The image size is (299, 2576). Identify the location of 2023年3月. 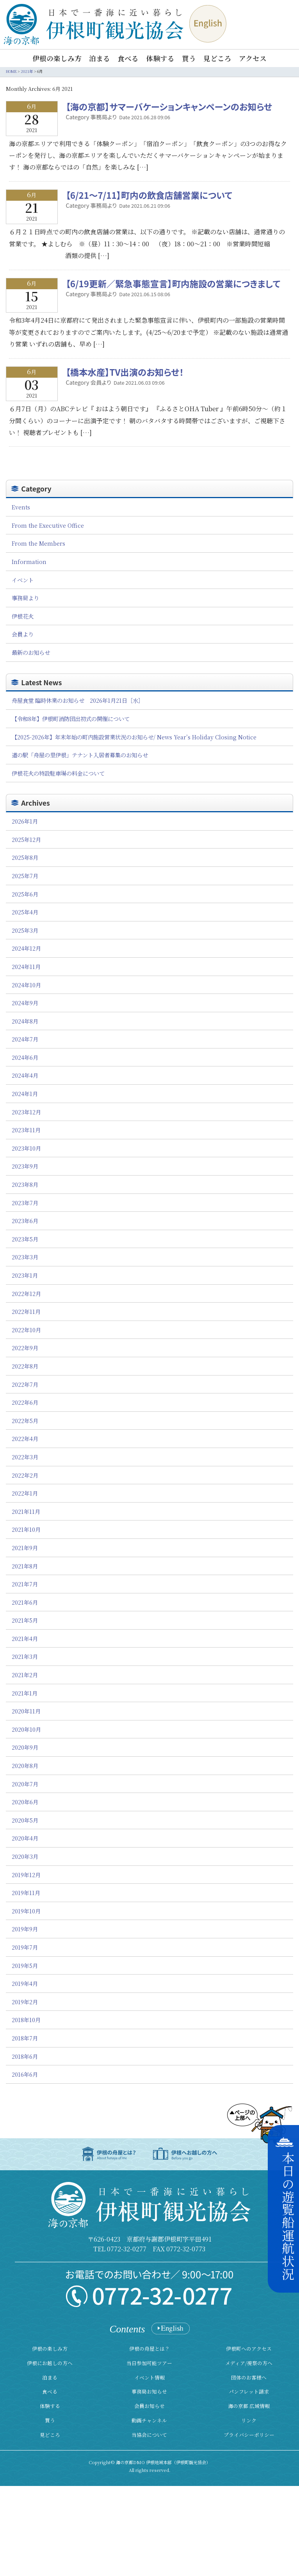
(25, 1257).